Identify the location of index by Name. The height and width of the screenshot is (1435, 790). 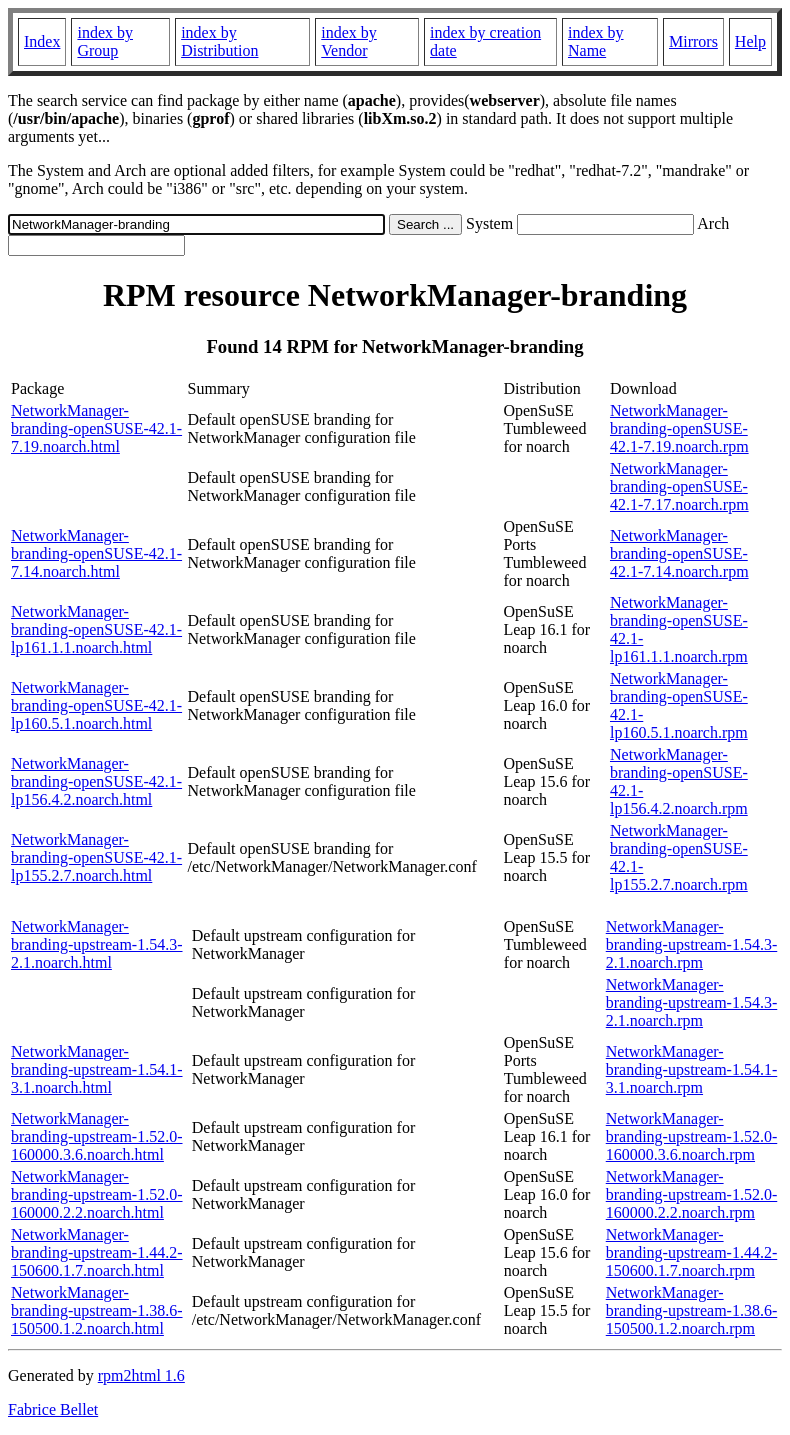
(596, 41).